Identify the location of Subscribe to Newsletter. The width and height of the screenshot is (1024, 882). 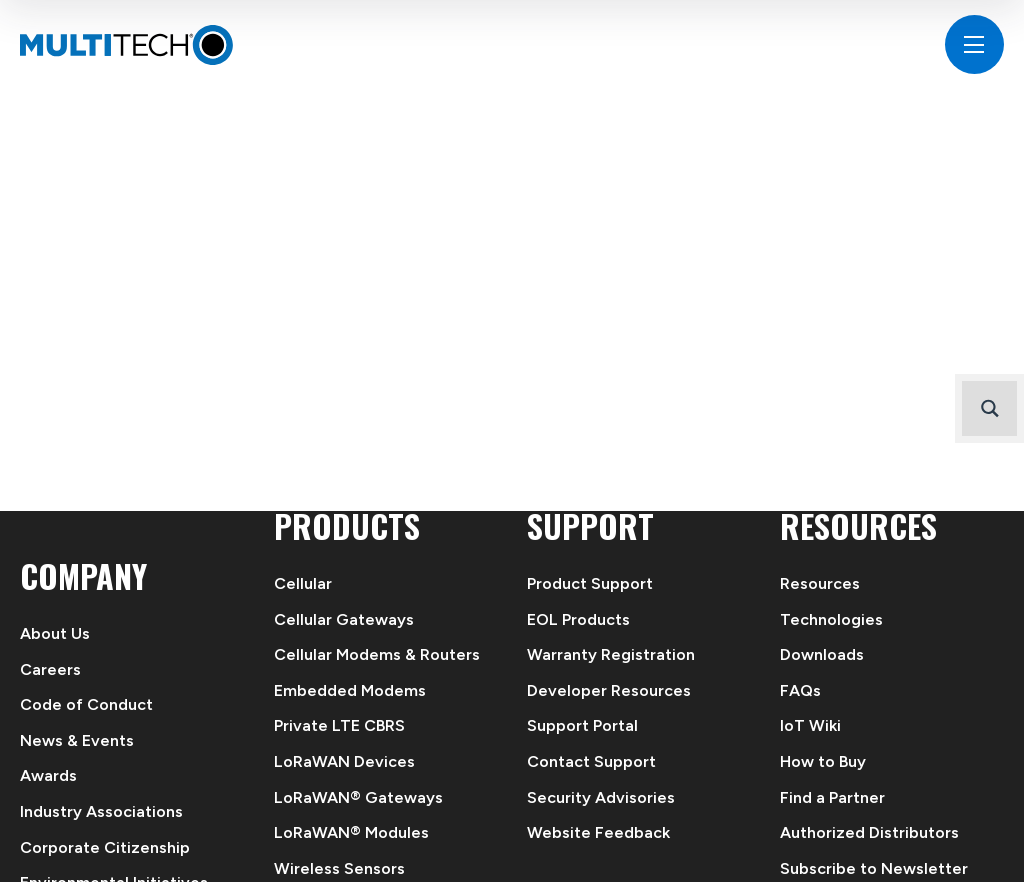
(874, 868).